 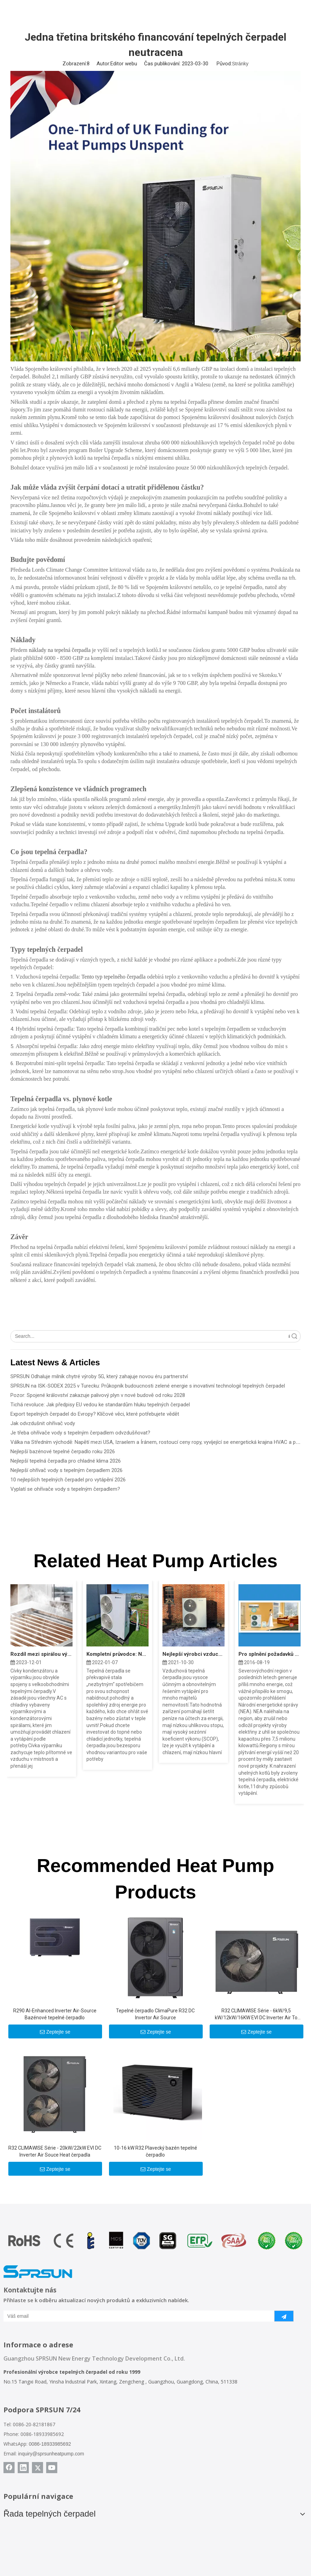 I want to click on 10 nejlepších tepelných čerpadel pro vytápění 2026, so click(x=68, y=1480).